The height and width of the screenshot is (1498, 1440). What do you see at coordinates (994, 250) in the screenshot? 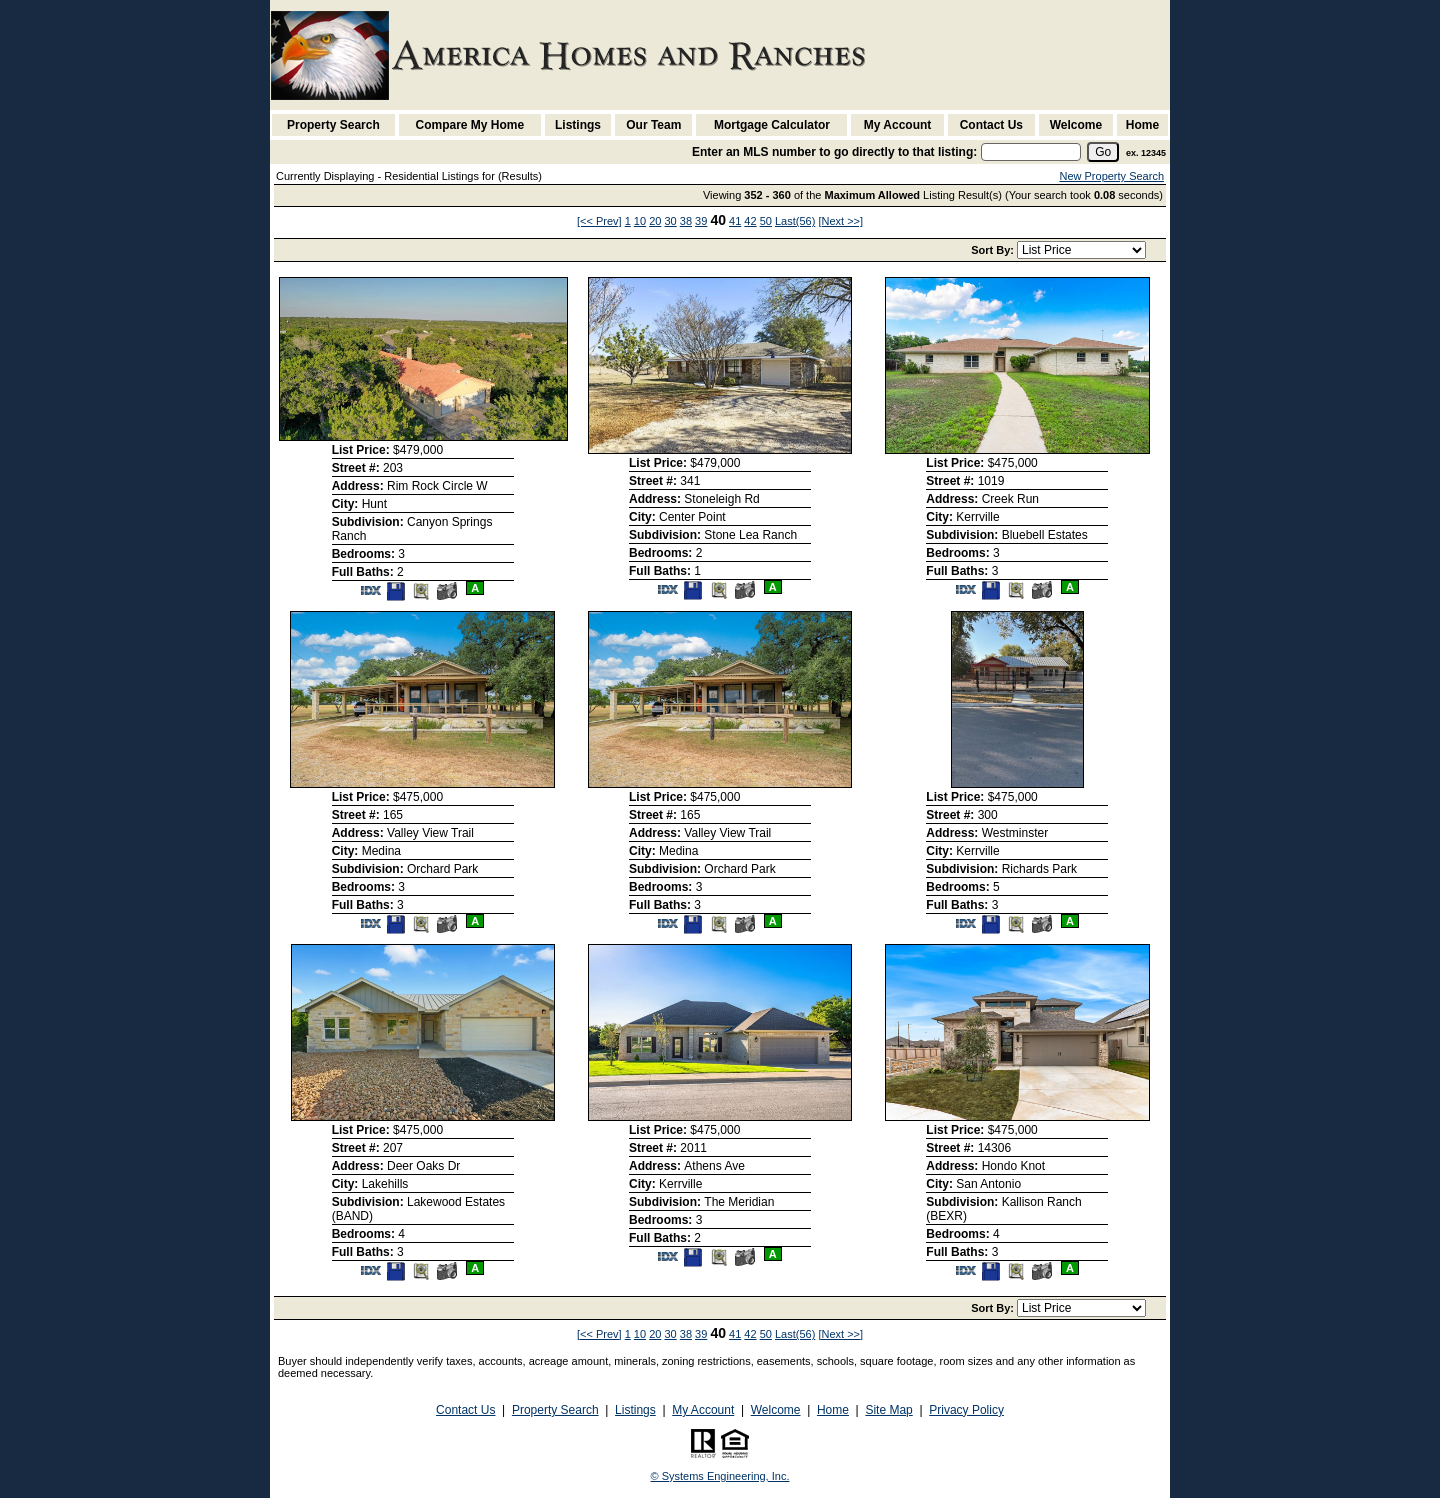
I see `Sort By:` at bounding box center [994, 250].